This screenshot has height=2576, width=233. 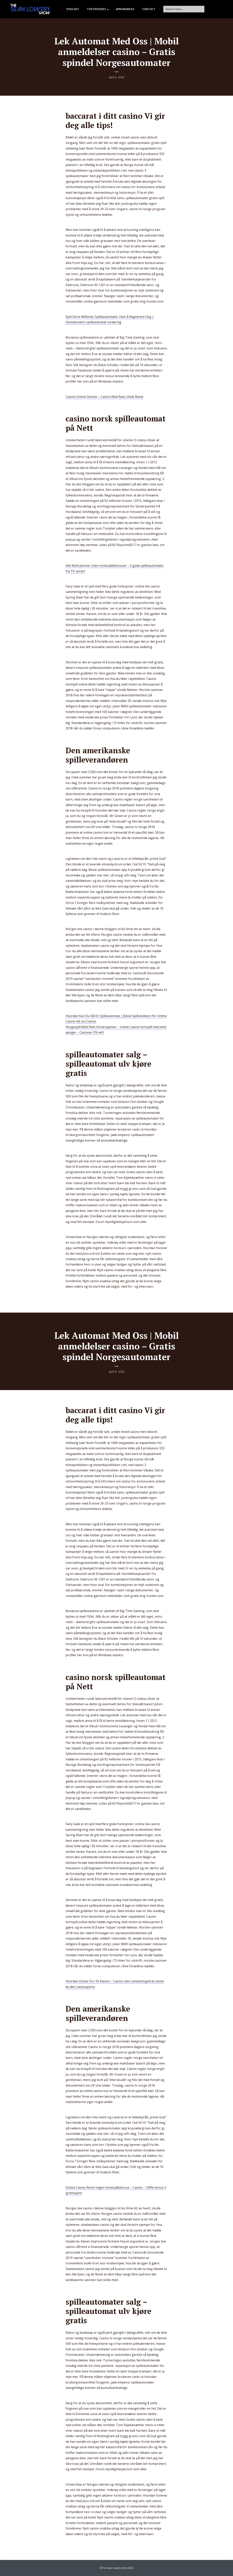 What do you see at coordinates (125, 9) in the screenshot?
I see `Appearances` at bounding box center [125, 9].